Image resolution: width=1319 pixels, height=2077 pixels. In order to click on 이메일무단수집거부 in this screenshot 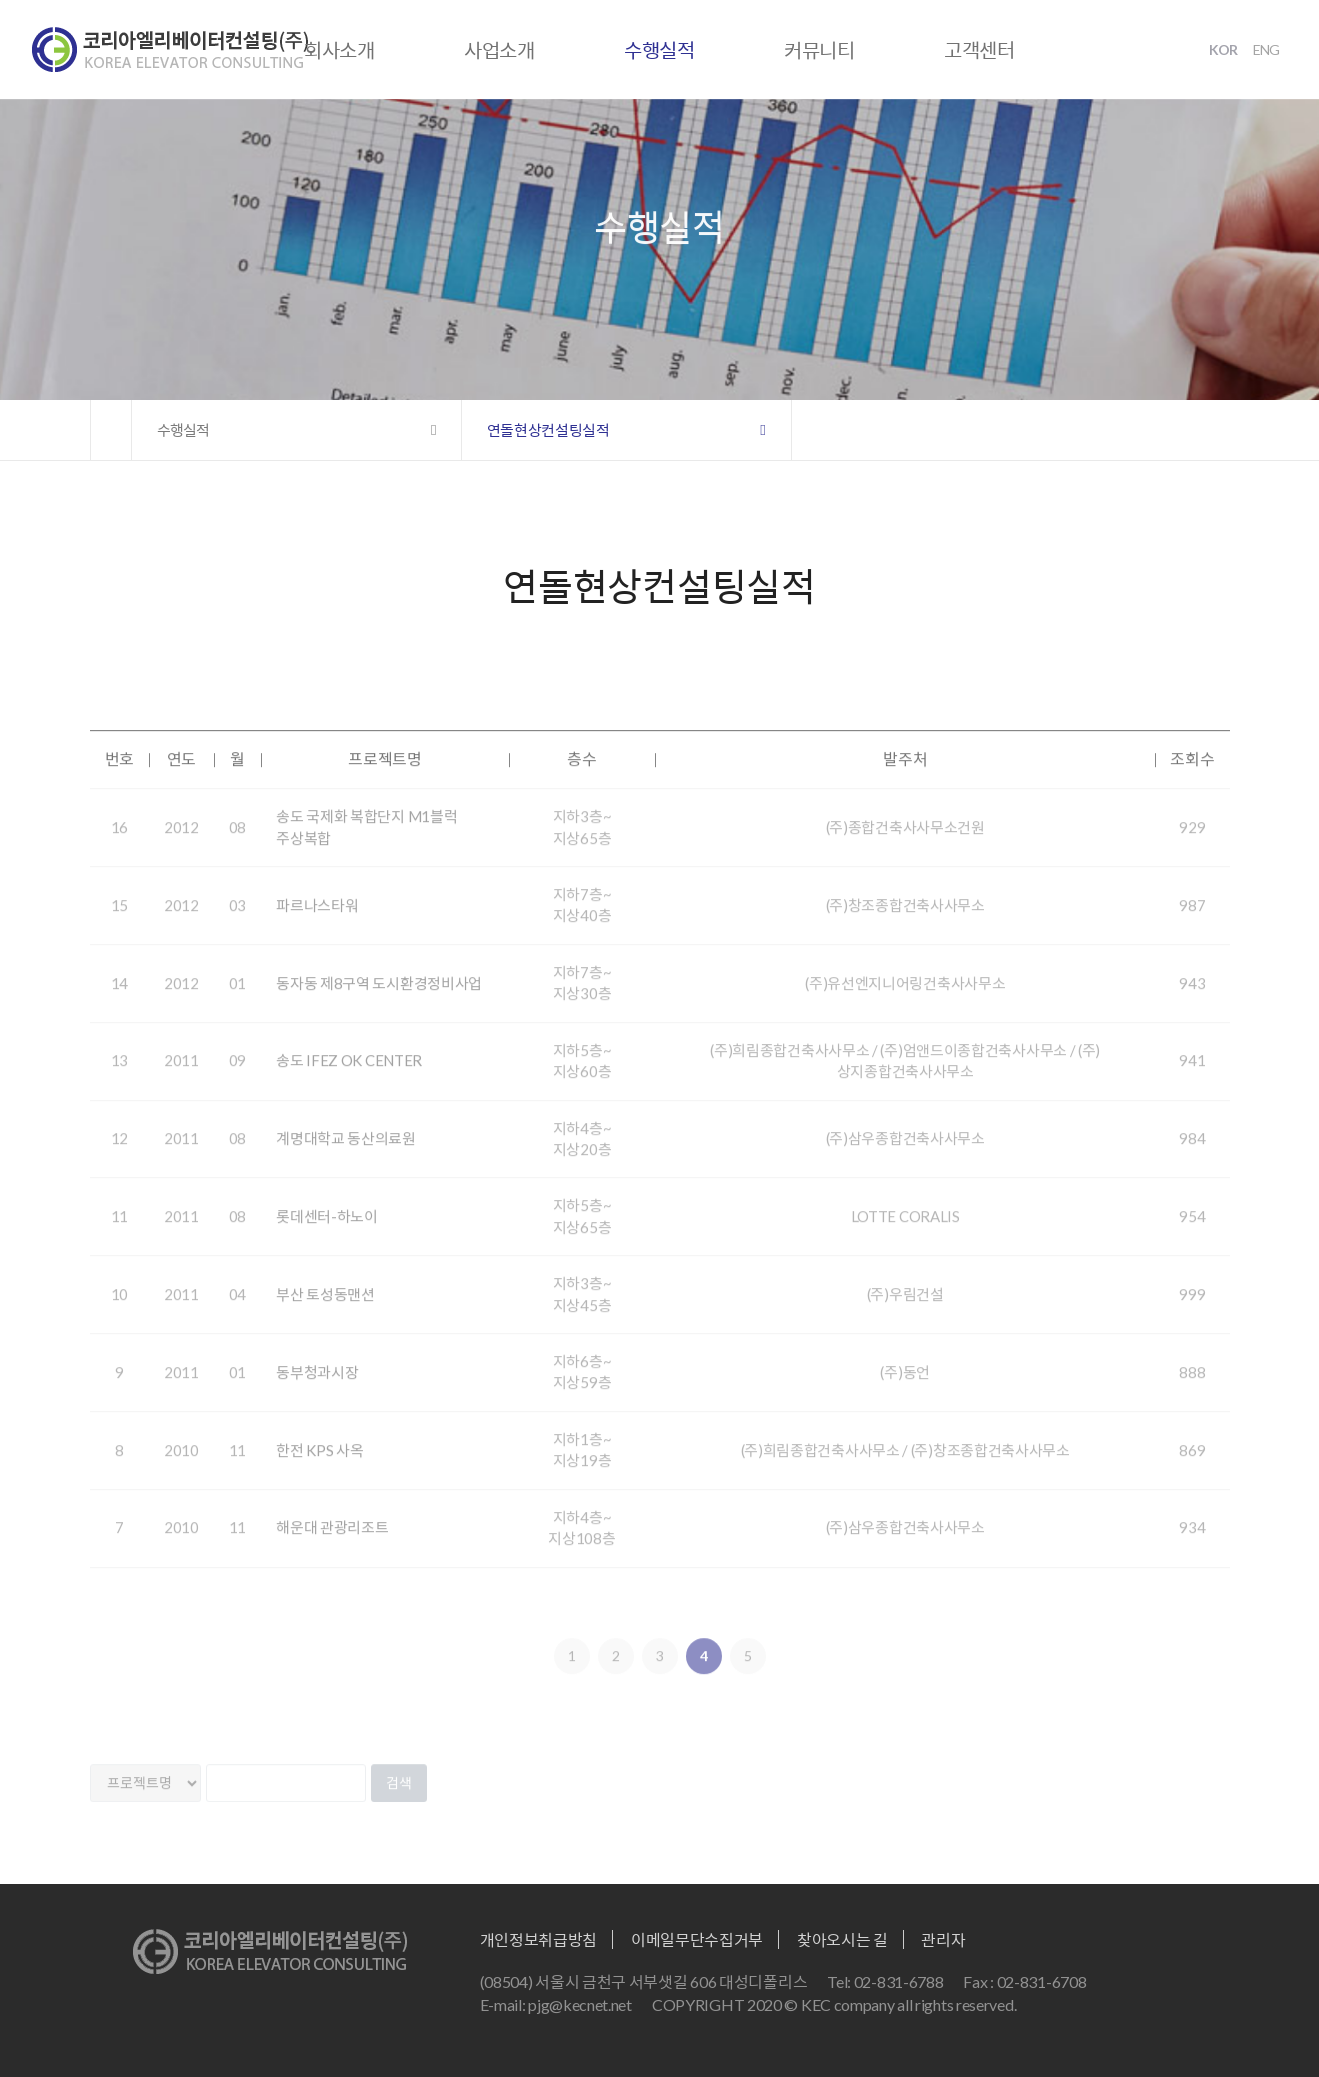, I will do `click(697, 1939)`.